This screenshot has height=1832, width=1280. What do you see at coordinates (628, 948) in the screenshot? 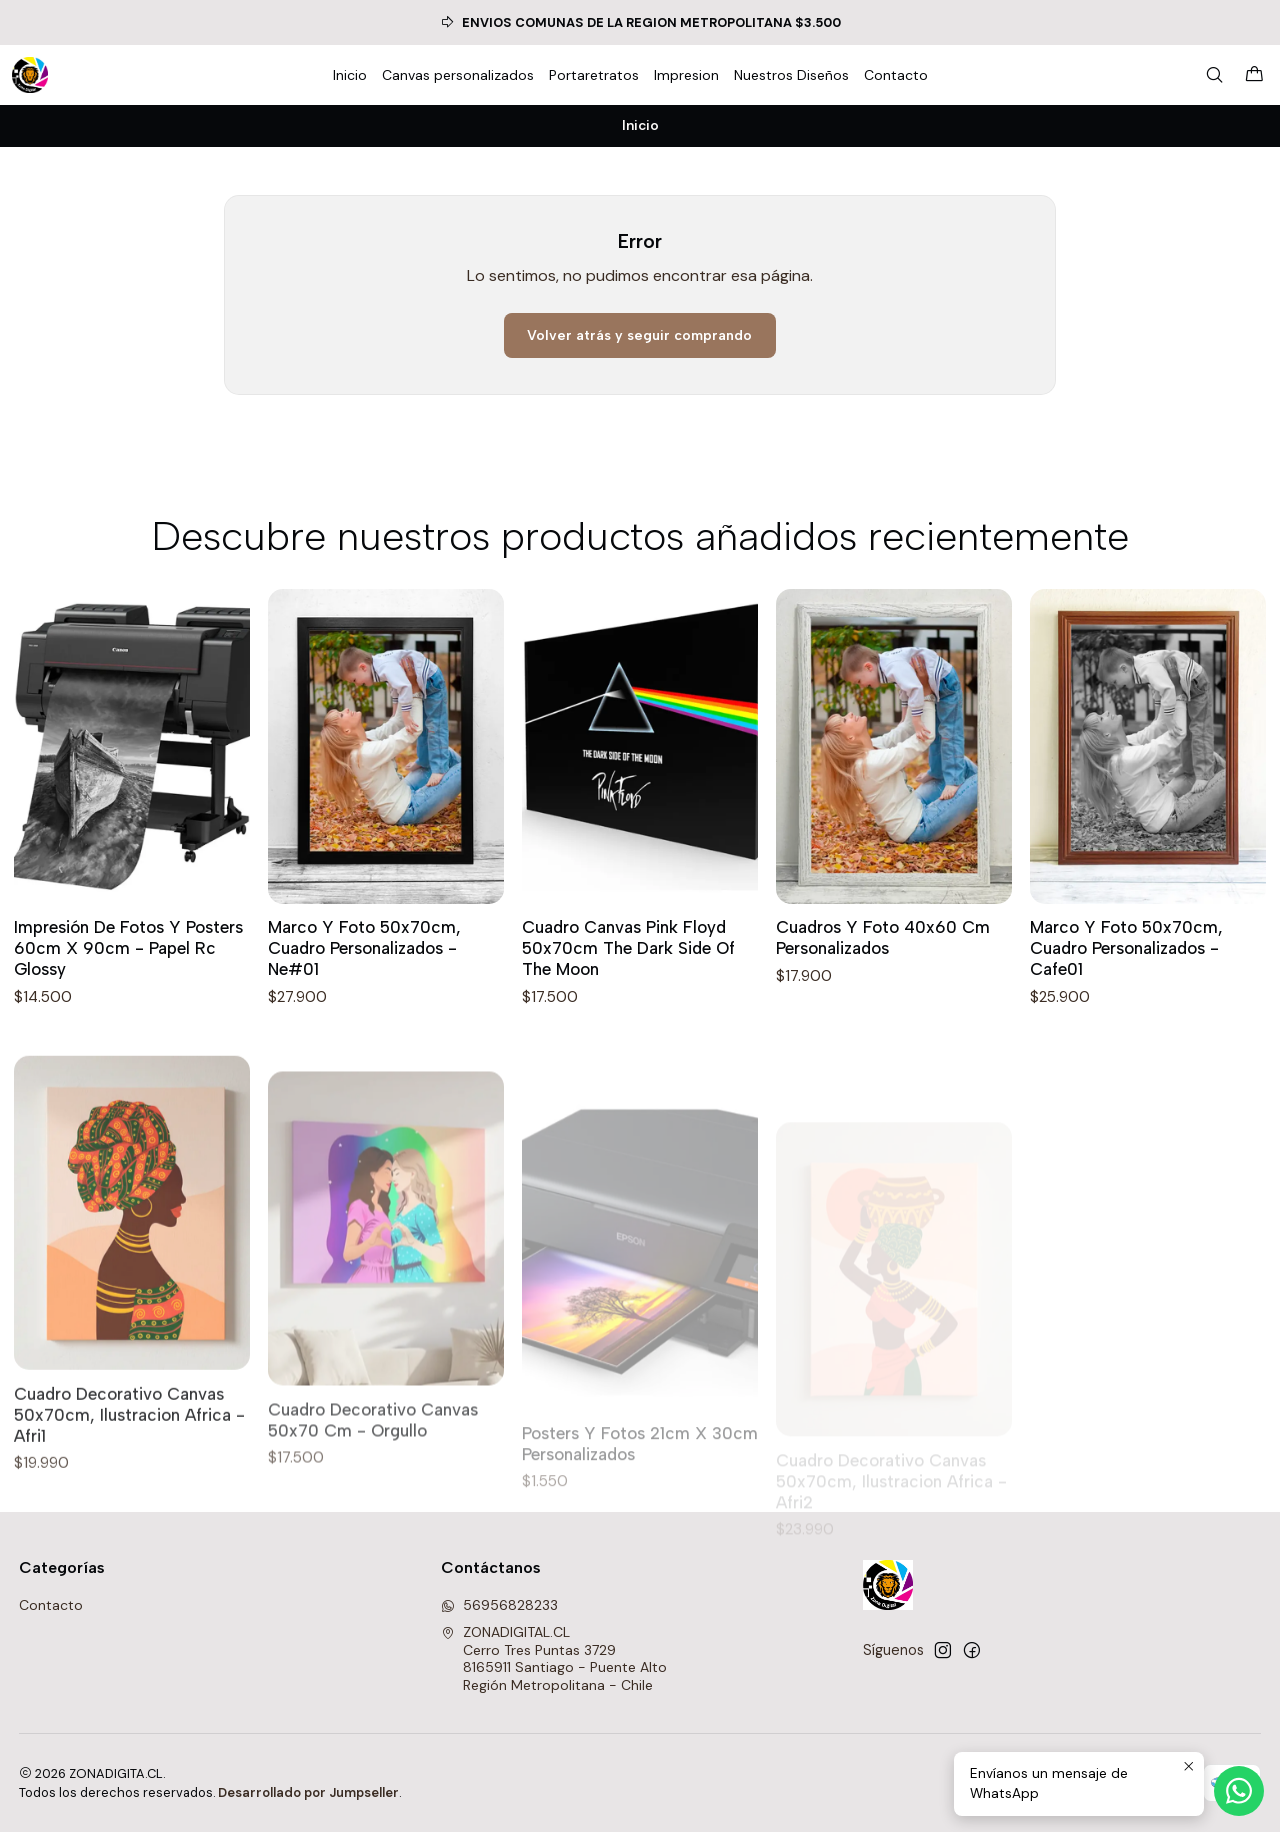
I see `Cuadro Canvas Pink Floyd 50x70cm The Dark Side Of The Moon` at bounding box center [628, 948].